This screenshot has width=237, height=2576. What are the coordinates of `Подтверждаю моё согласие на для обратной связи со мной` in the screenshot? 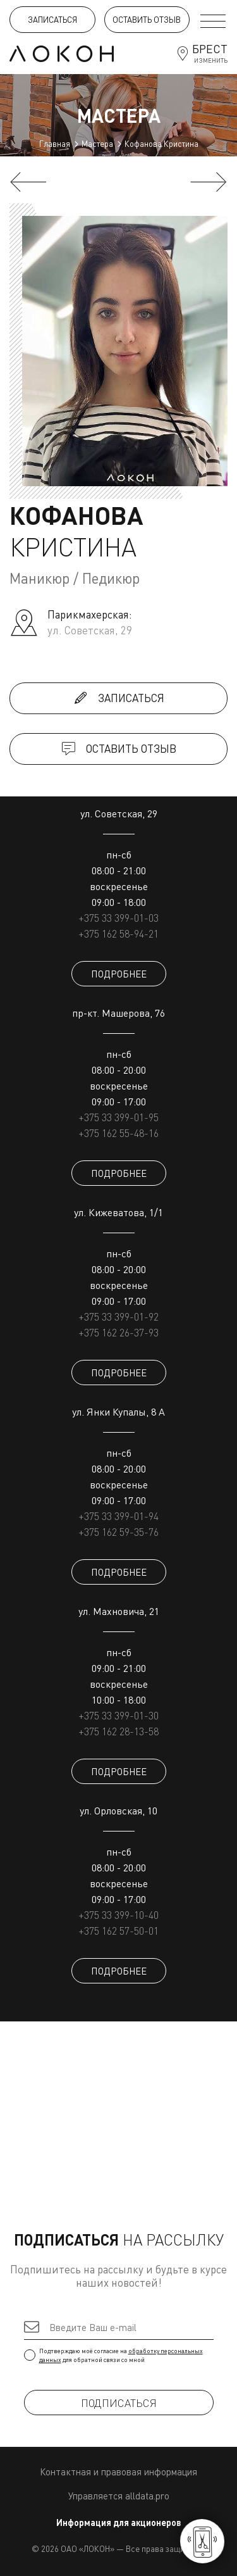 It's located at (119, 2355).